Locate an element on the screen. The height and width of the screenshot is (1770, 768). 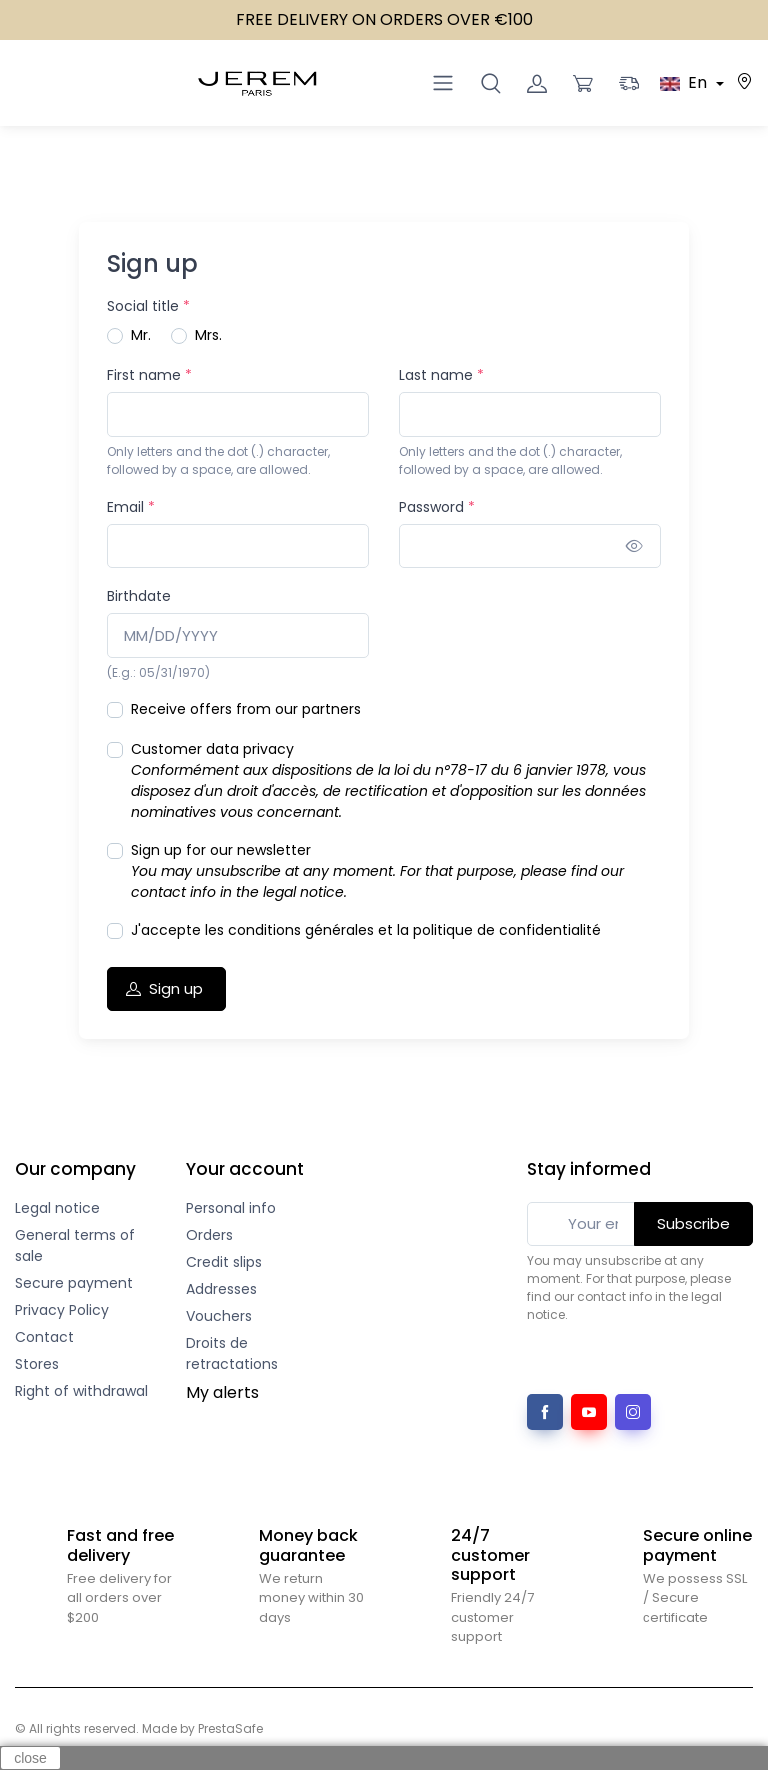
General terms of sale is located at coordinates (75, 1245).